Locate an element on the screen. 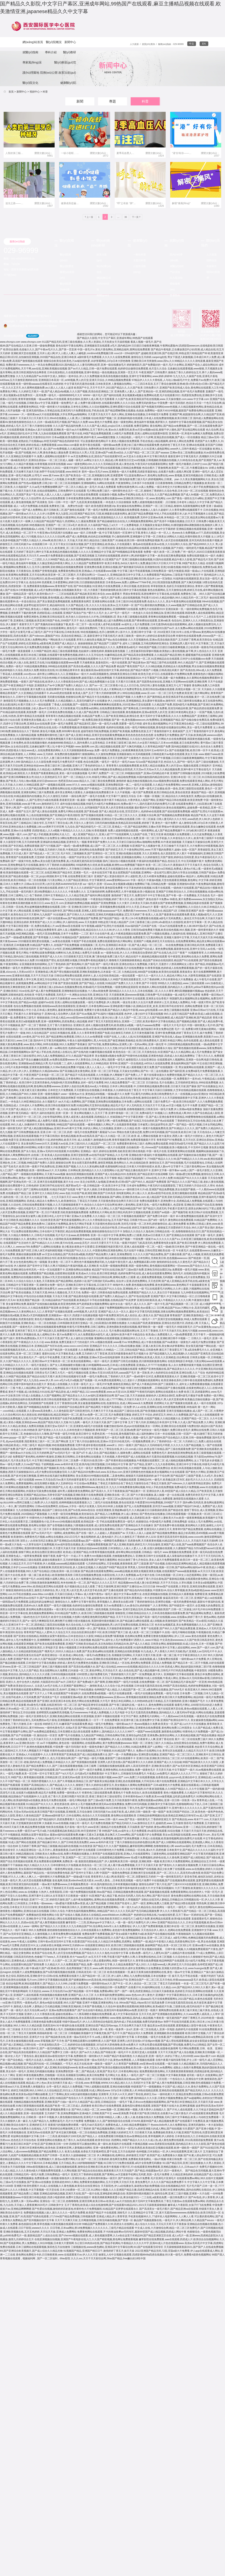 The width and height of the screenshot is (225, 2576). 天堂av无码av在线,欧美日韩国产图片在线视频,亚洲射图,五月综合激情 is located at coordinates (52, 1811).